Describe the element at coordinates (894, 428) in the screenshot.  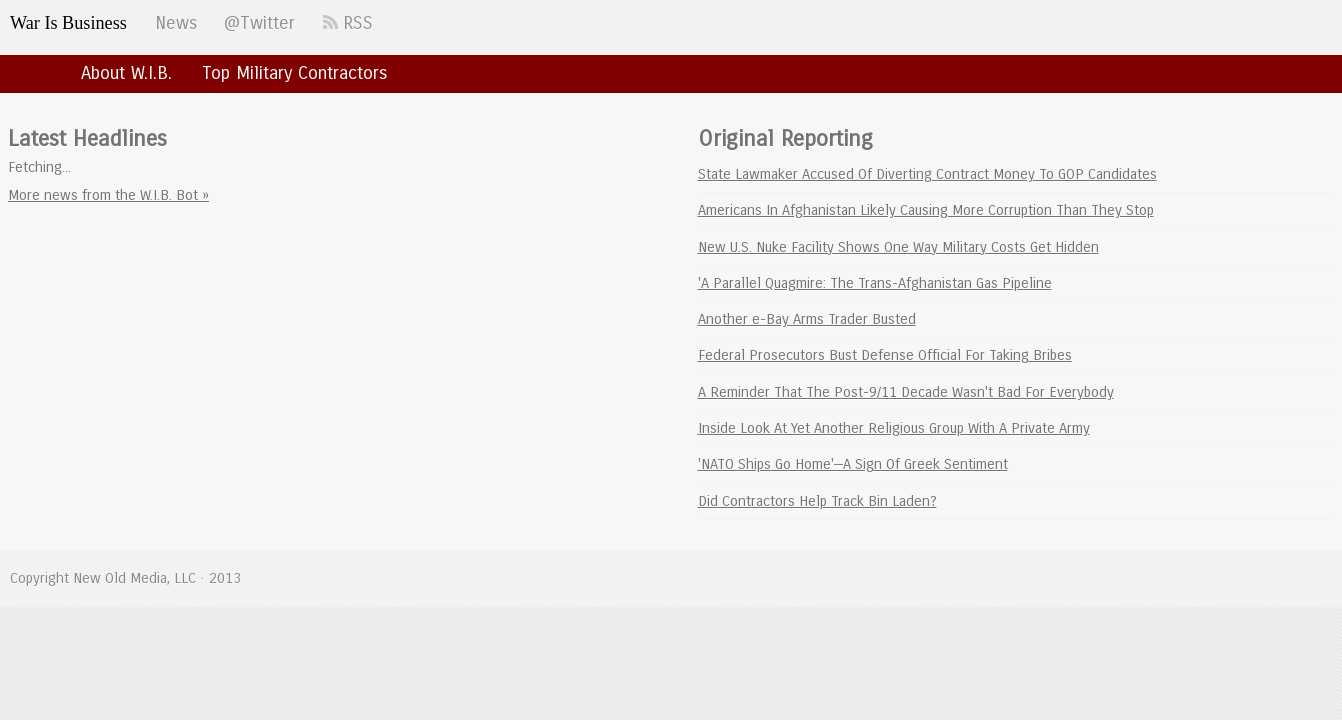
I see `Inside Look At Yet Another Religious Group With A Private Army` at that location.